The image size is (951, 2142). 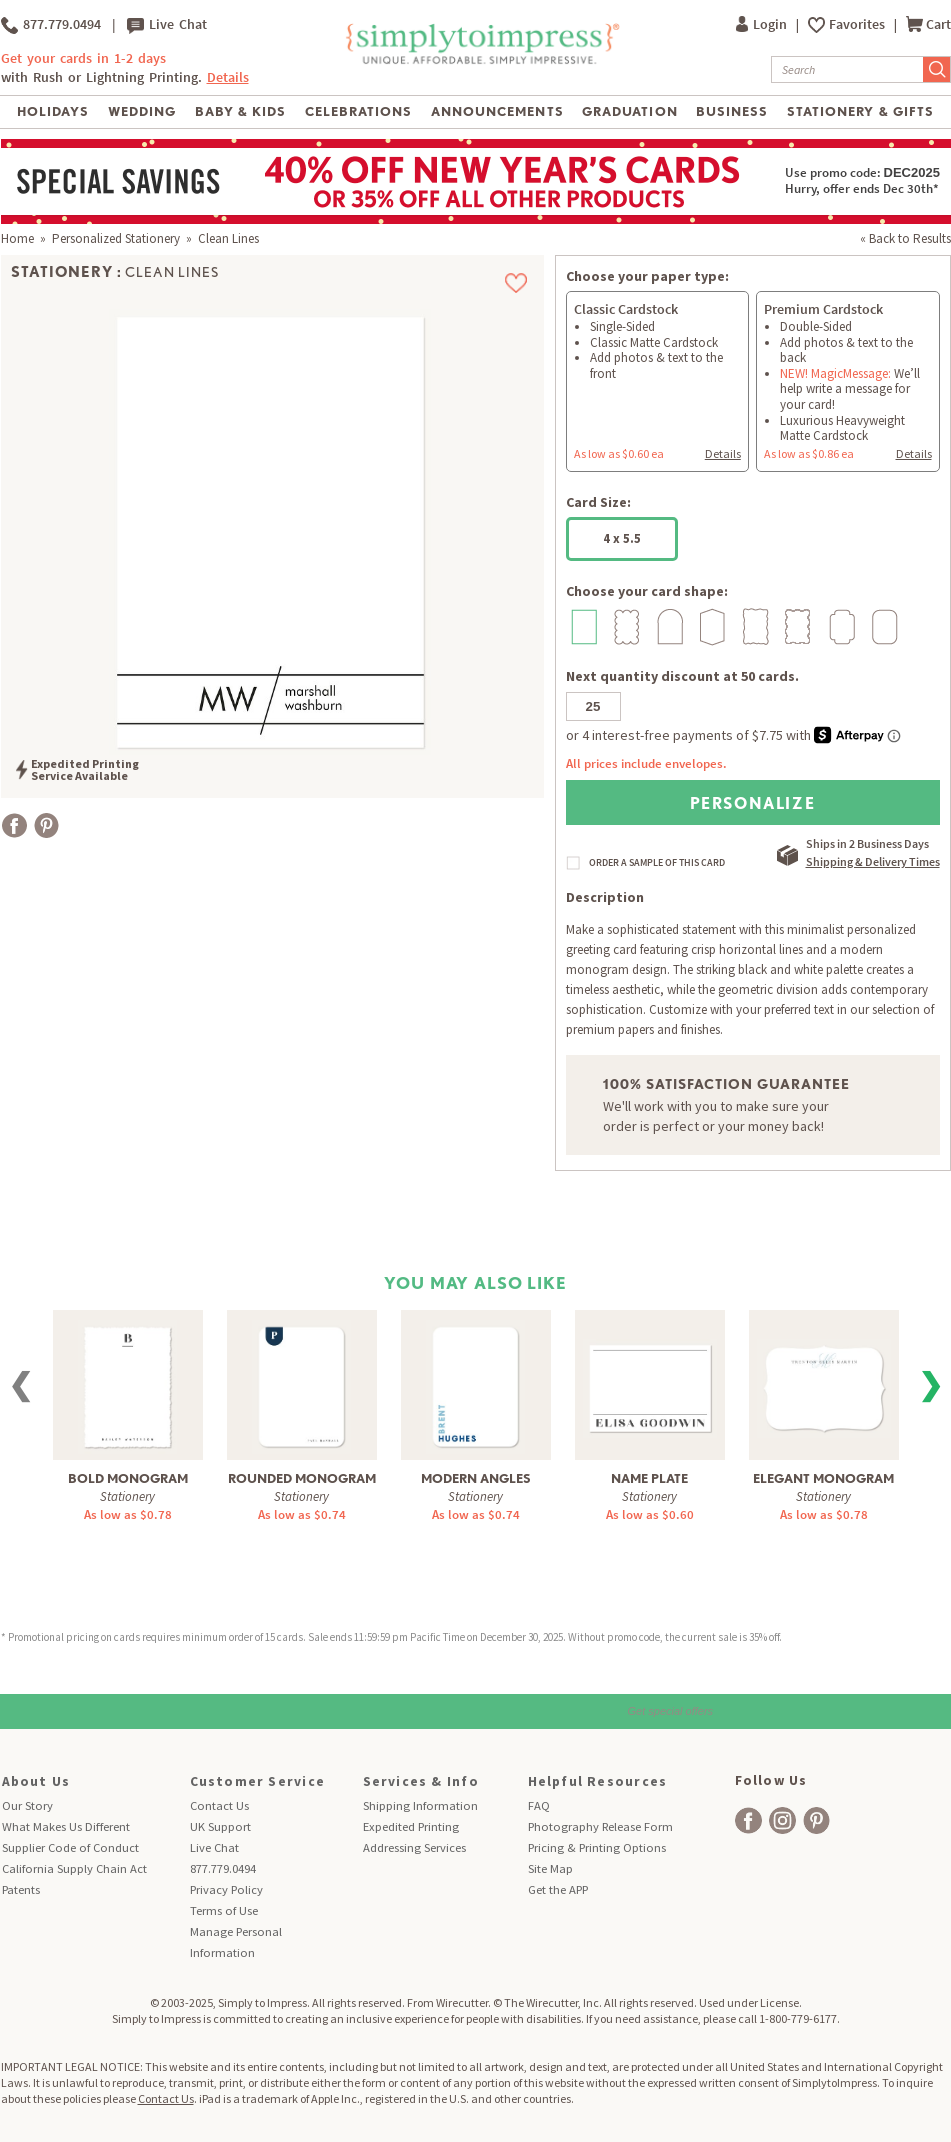 I want to click on Wedding, so click(x=142, y=111).